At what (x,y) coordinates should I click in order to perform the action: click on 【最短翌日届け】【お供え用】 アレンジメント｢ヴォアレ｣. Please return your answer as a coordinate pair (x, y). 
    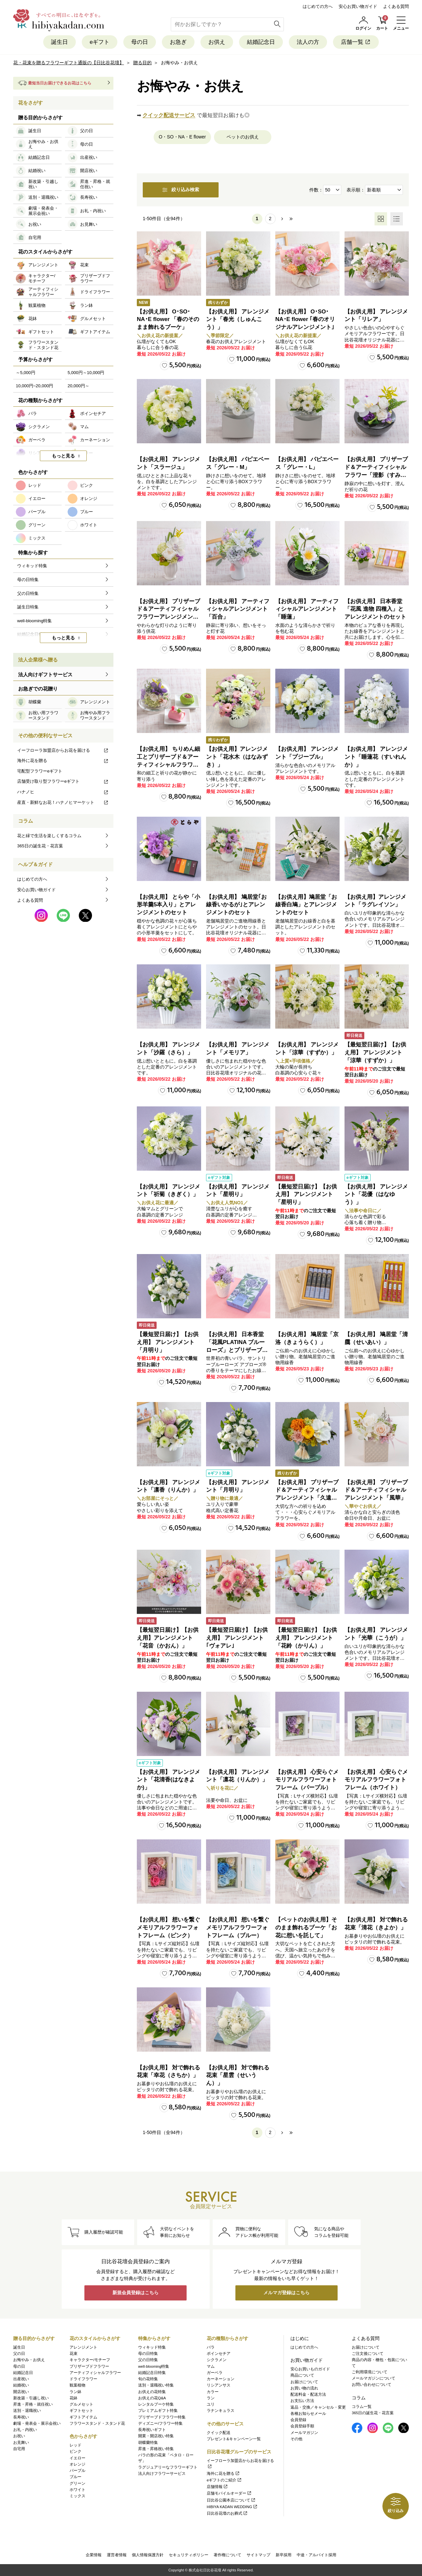
    Looking at the image, I should click on (237, 1638).